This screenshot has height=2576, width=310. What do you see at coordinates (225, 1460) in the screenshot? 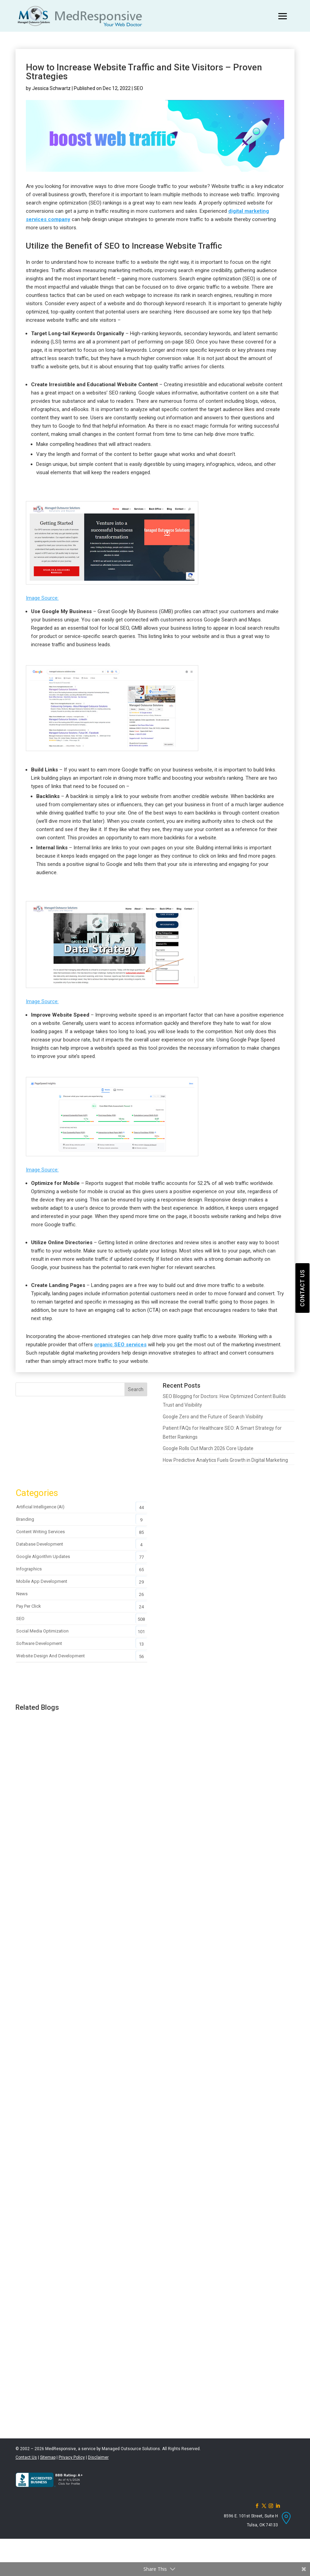
I see `How Predictive Analytics Fuels Growth in Digital Marketing` at bounding box center [225, 1460].